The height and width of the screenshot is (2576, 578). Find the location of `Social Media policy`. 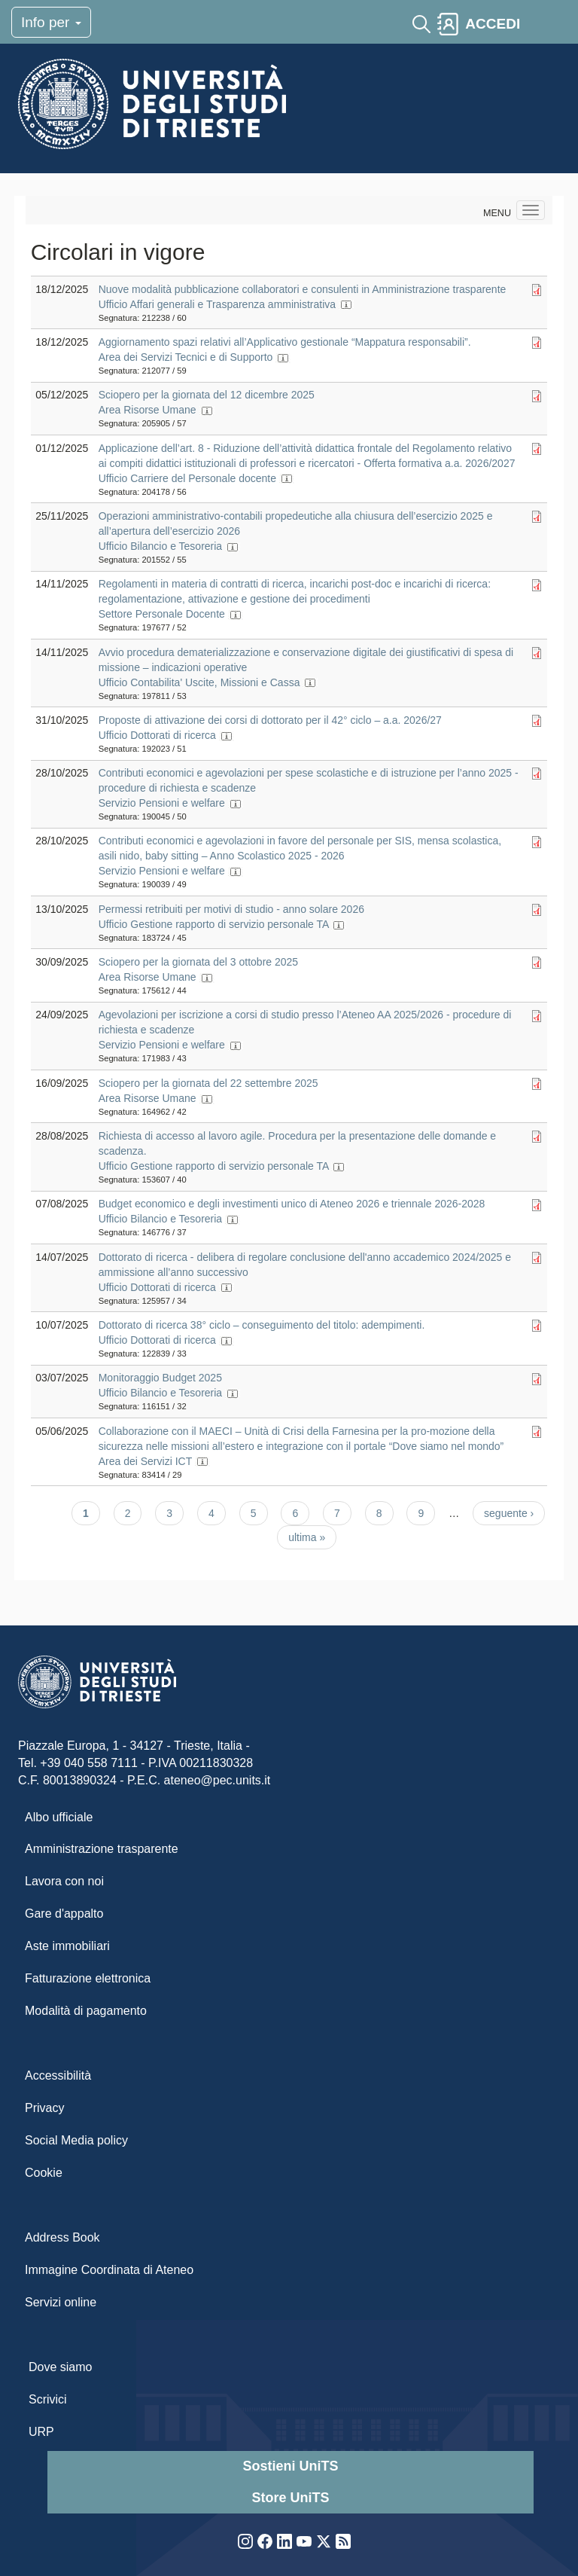

Social Media policy is located at coordinates (76, 2140).